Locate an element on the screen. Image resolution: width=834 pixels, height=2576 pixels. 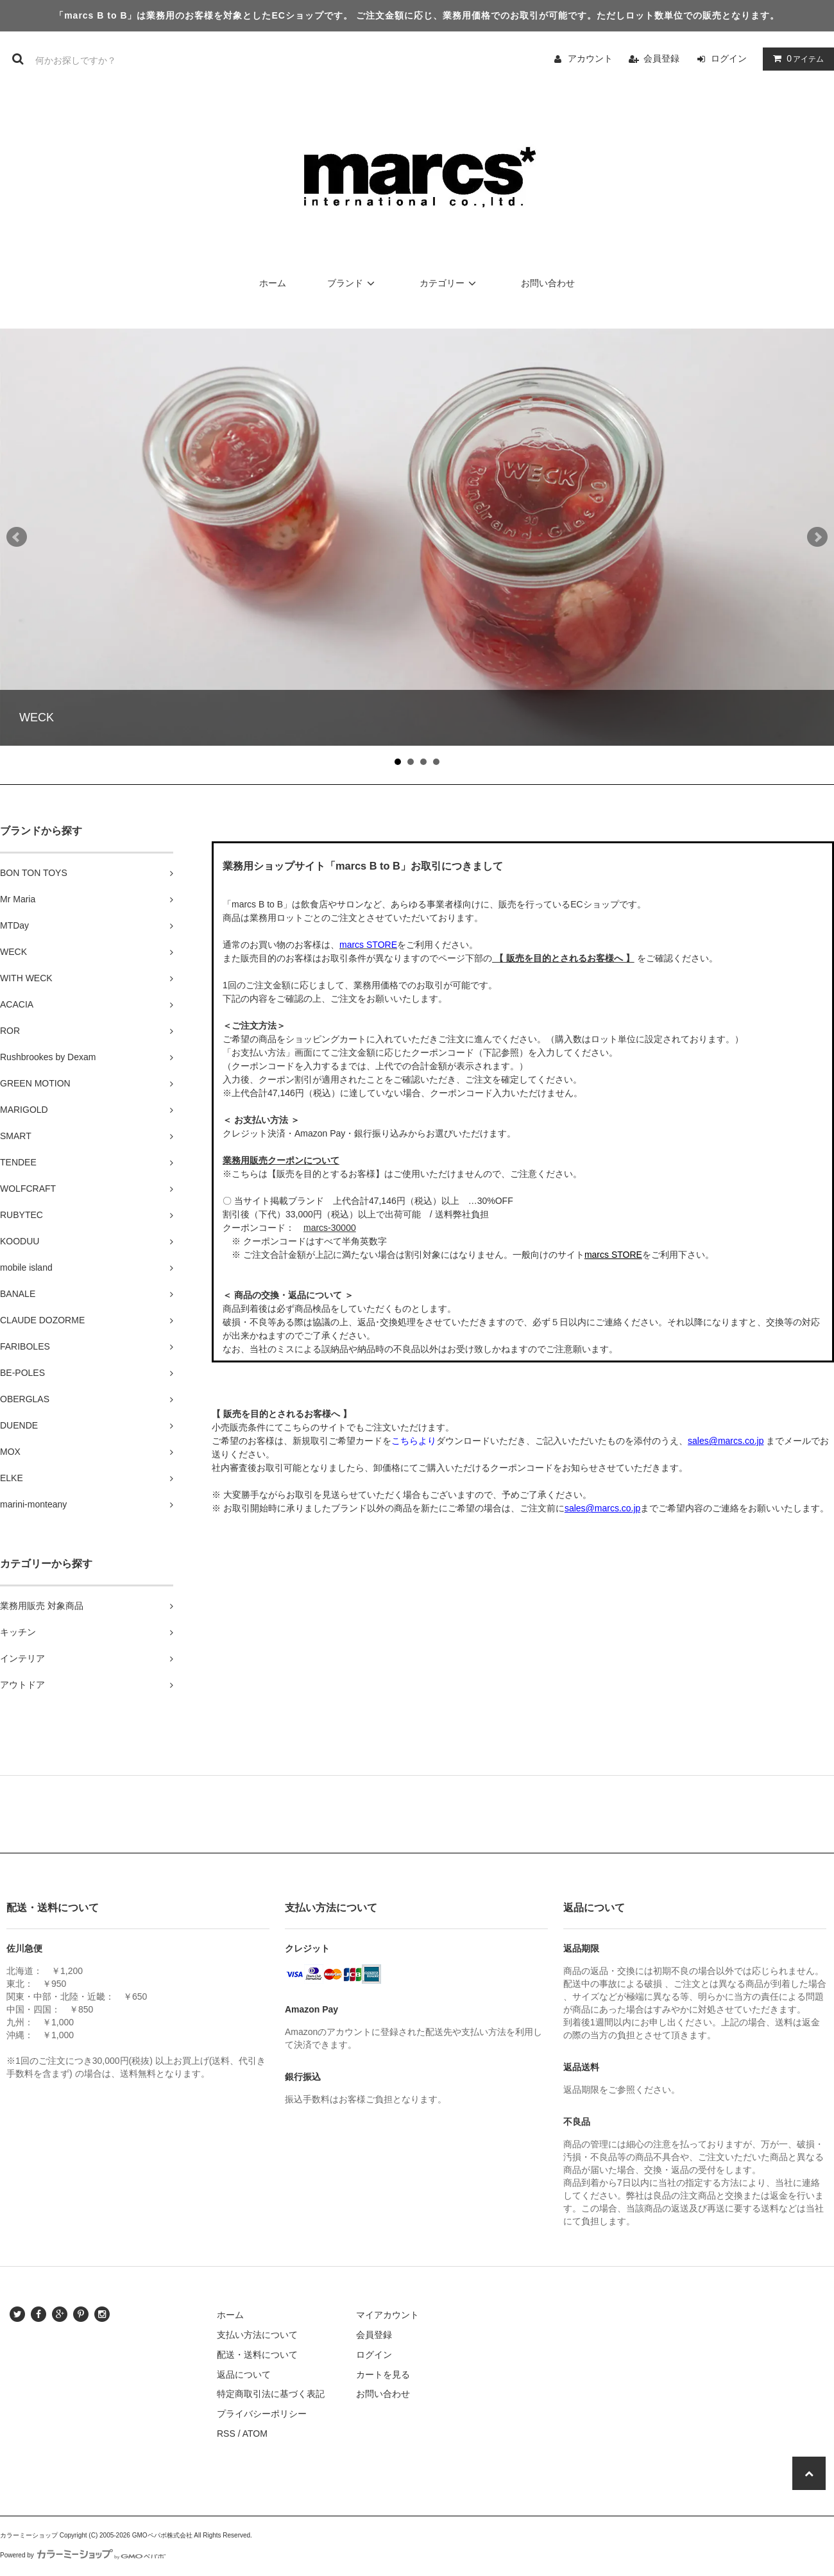
アイテム is located at coordinates (795, 58).